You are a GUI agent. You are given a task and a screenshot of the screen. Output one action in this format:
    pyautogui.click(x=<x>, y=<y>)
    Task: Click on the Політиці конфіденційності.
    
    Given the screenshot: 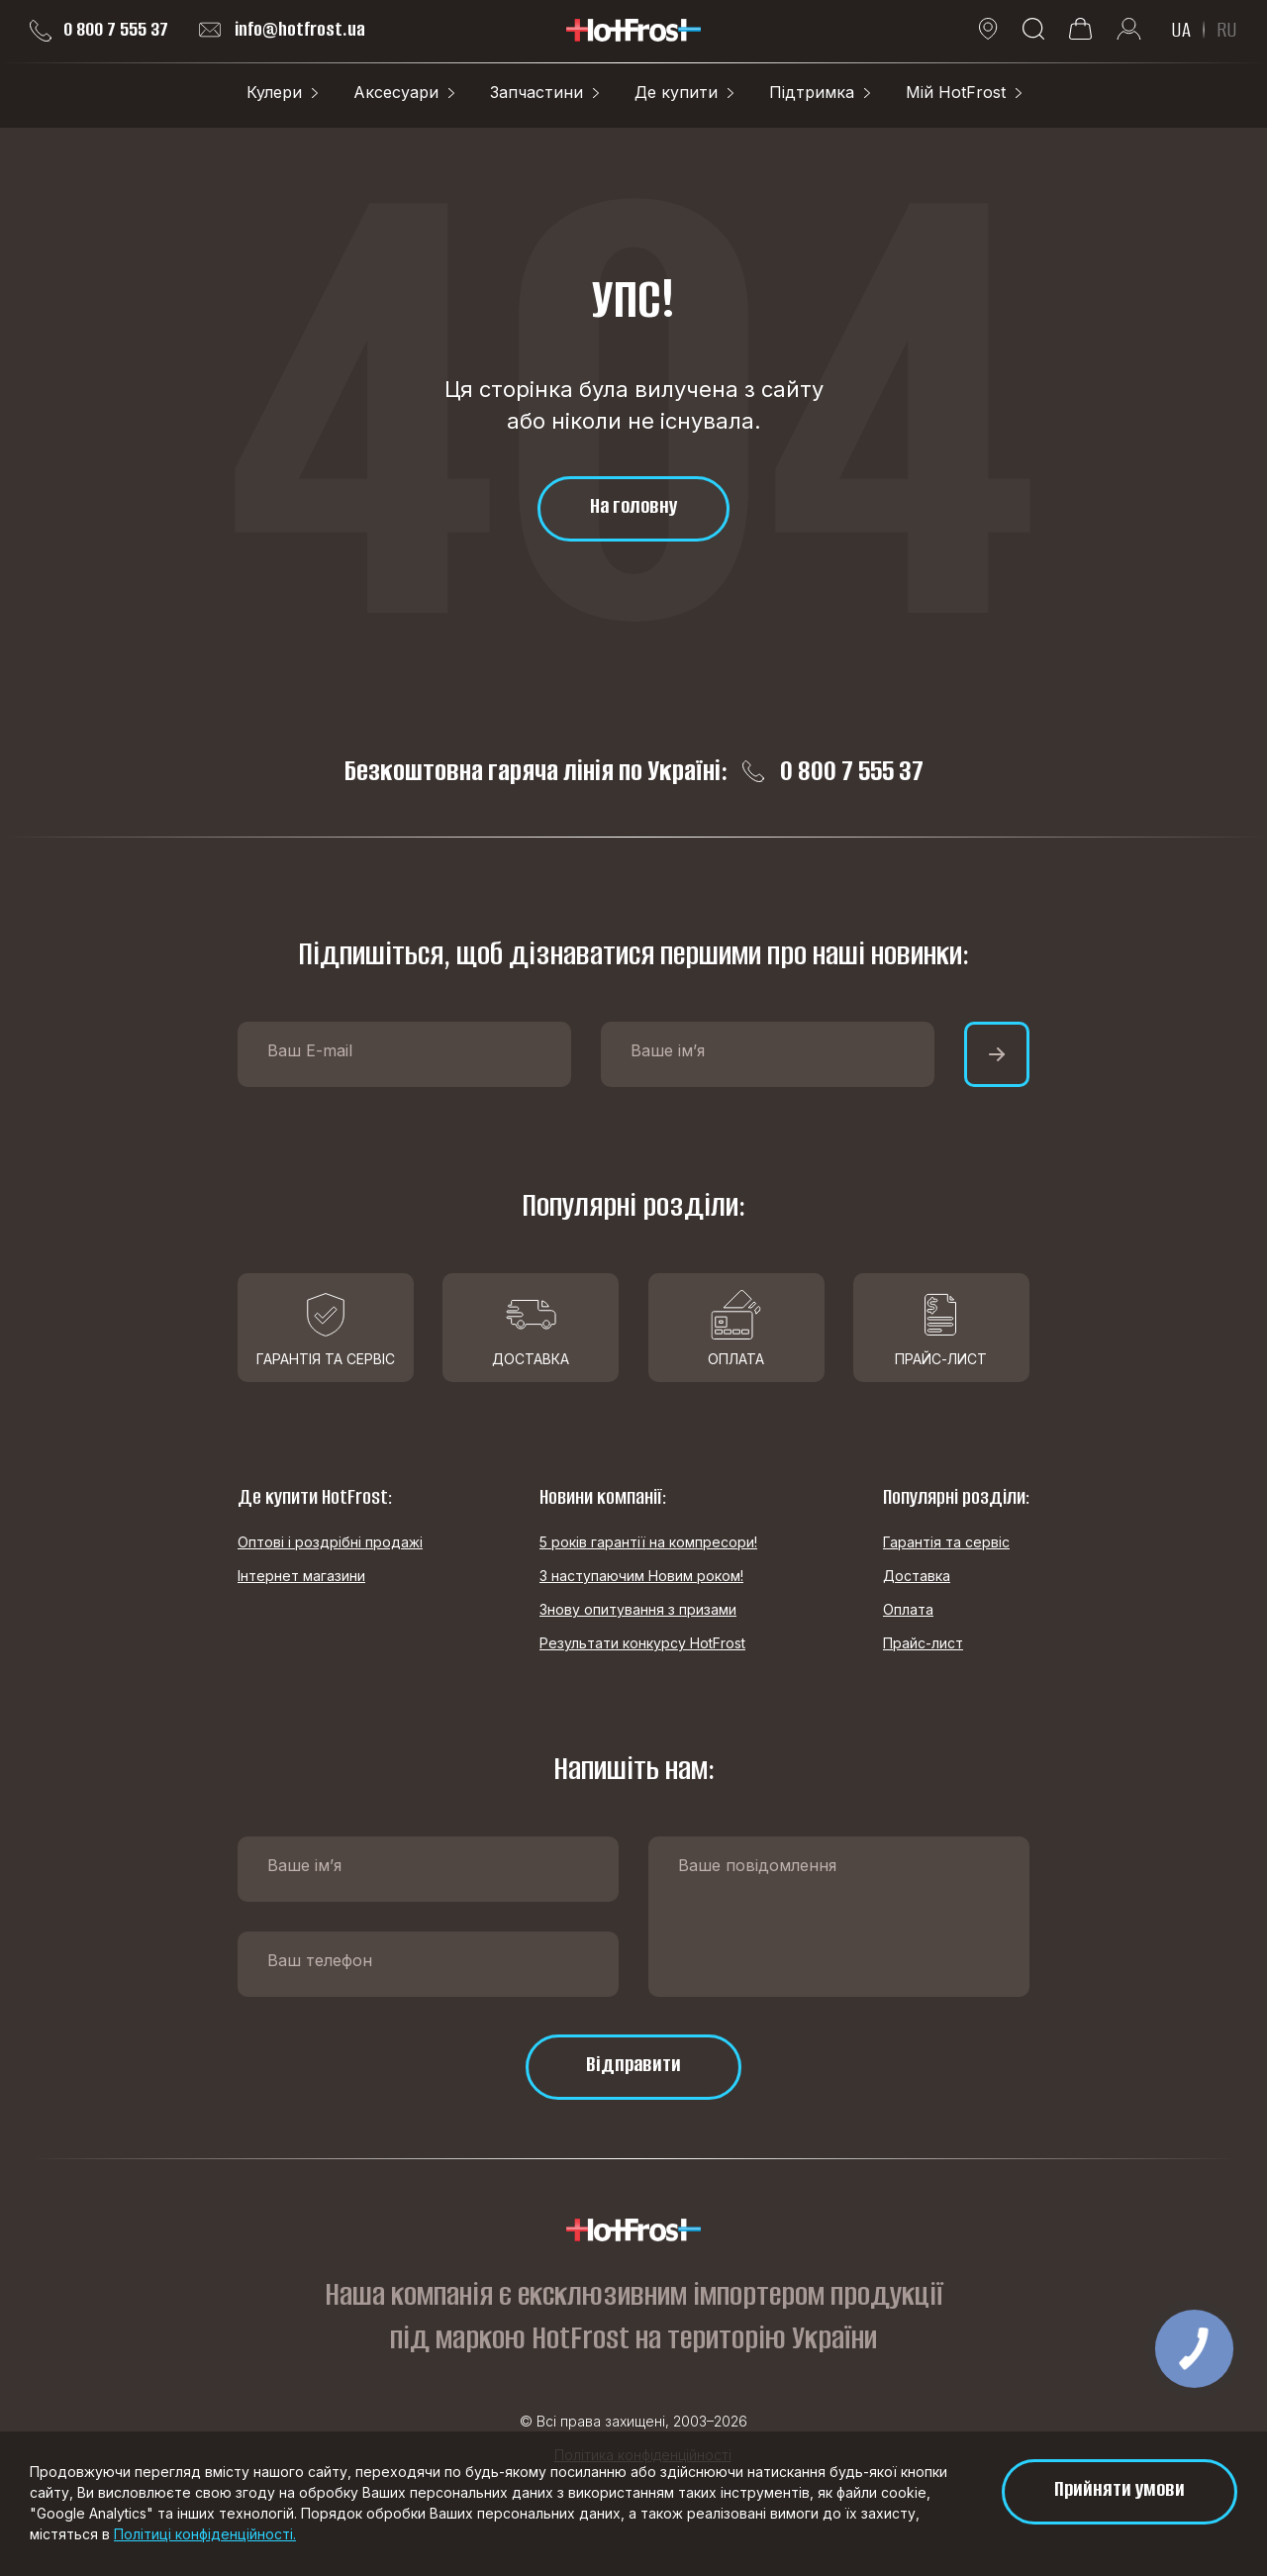 What is the action you would take?
    pyautogui.click(x=205, y=2534)
    